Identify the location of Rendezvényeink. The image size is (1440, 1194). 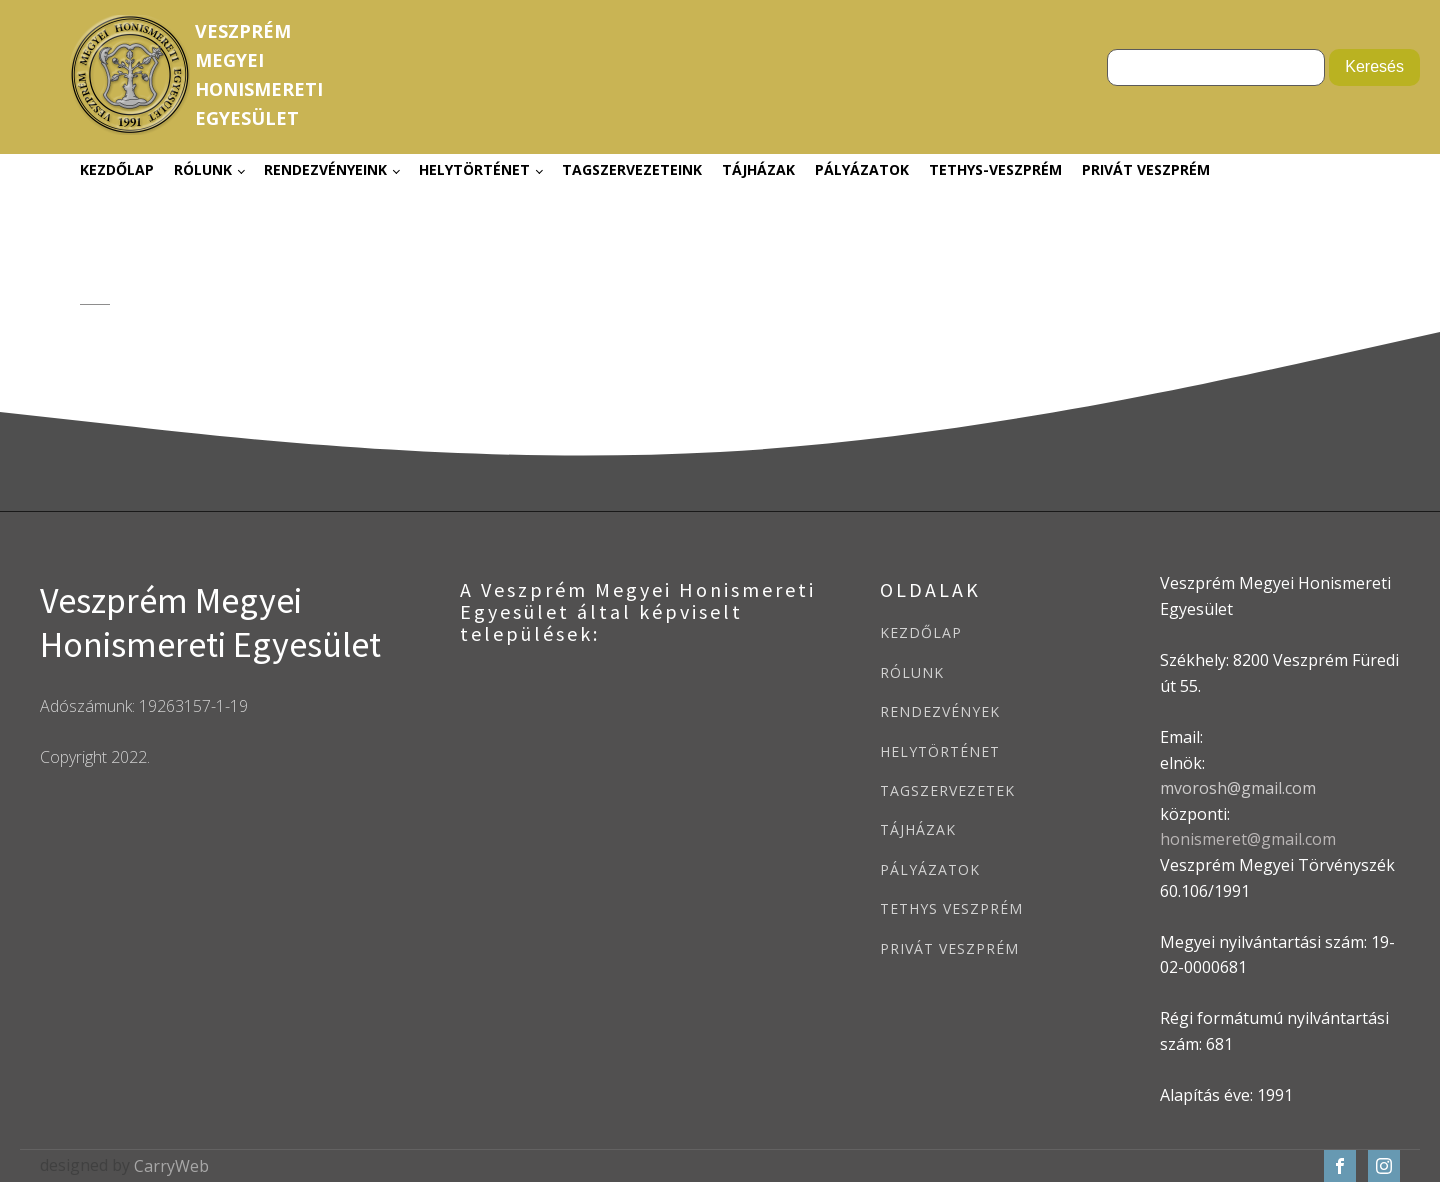
(325, 169).